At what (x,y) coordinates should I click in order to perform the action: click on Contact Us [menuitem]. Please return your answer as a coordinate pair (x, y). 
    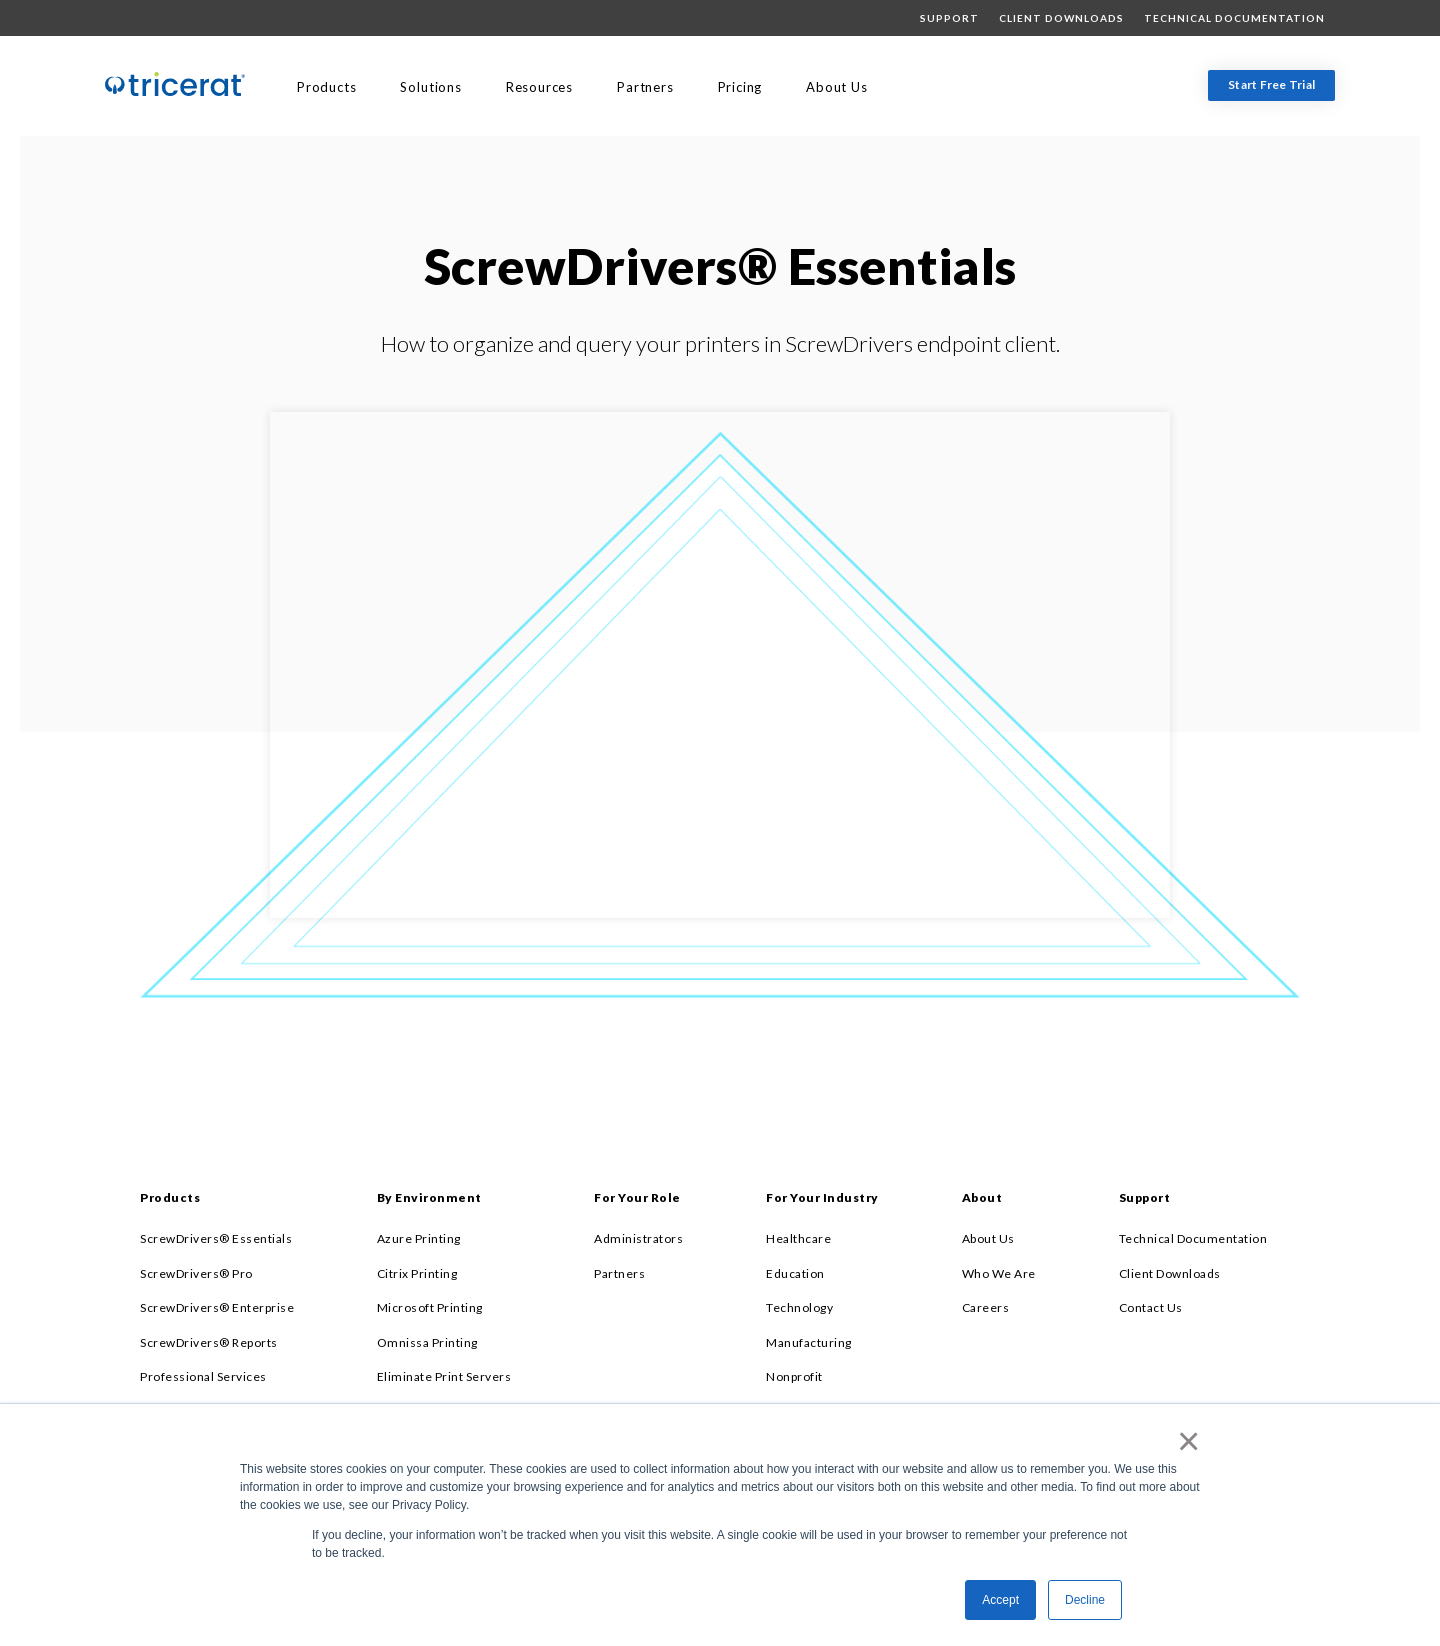
    Looking at the image, I should click on (1151, 1307).